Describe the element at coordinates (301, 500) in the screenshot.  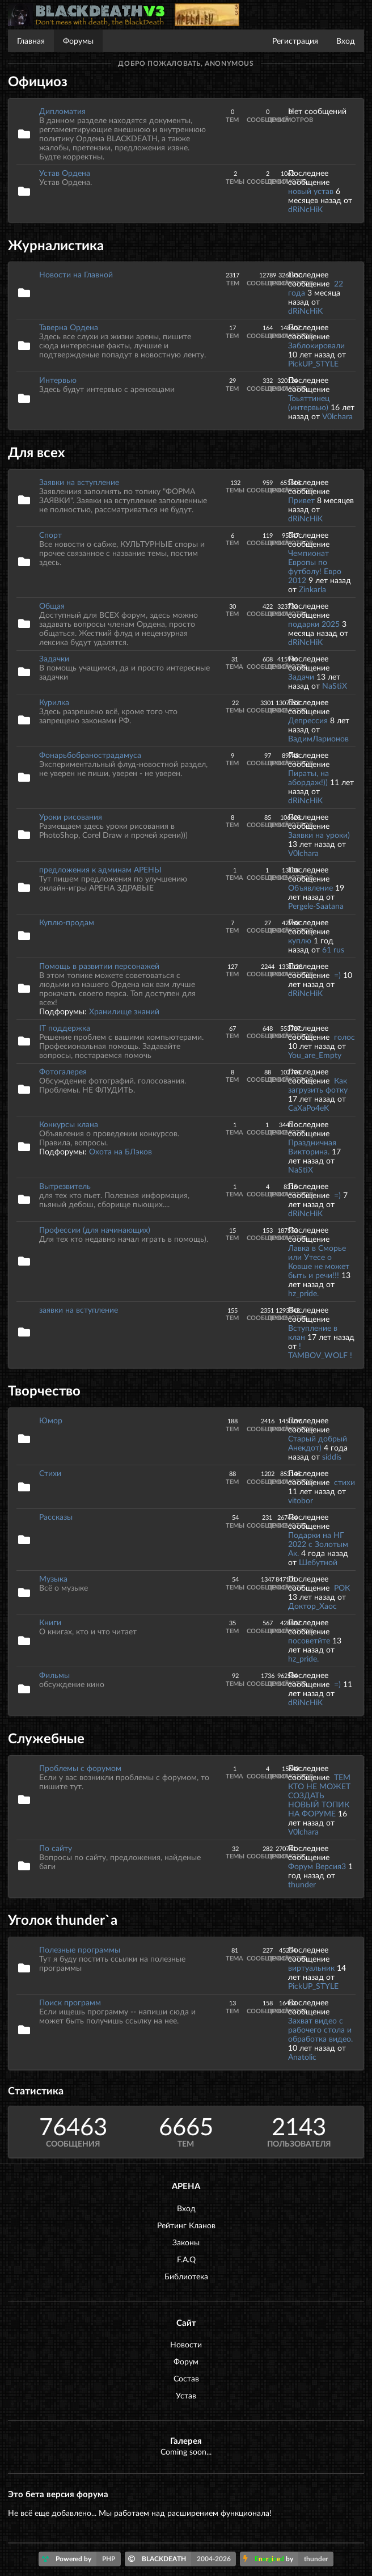
I see `Привет` at that location.